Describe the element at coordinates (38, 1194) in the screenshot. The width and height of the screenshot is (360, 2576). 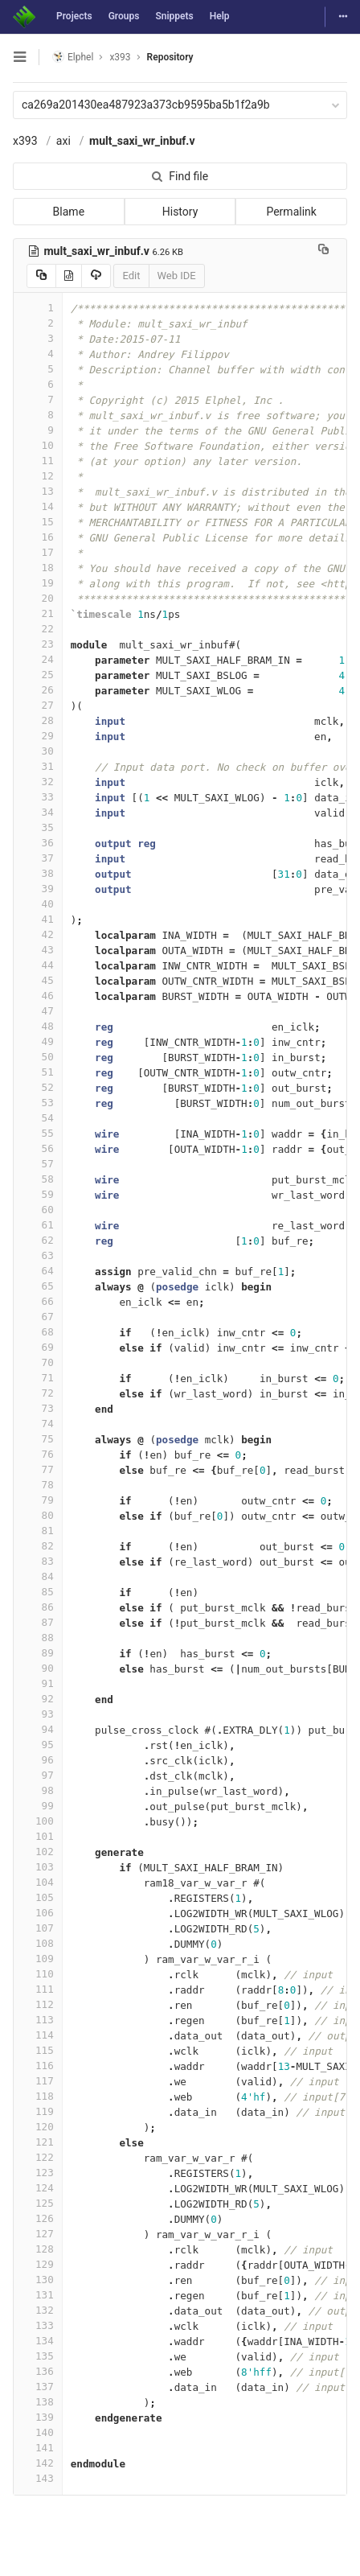
I see `59` at that location.